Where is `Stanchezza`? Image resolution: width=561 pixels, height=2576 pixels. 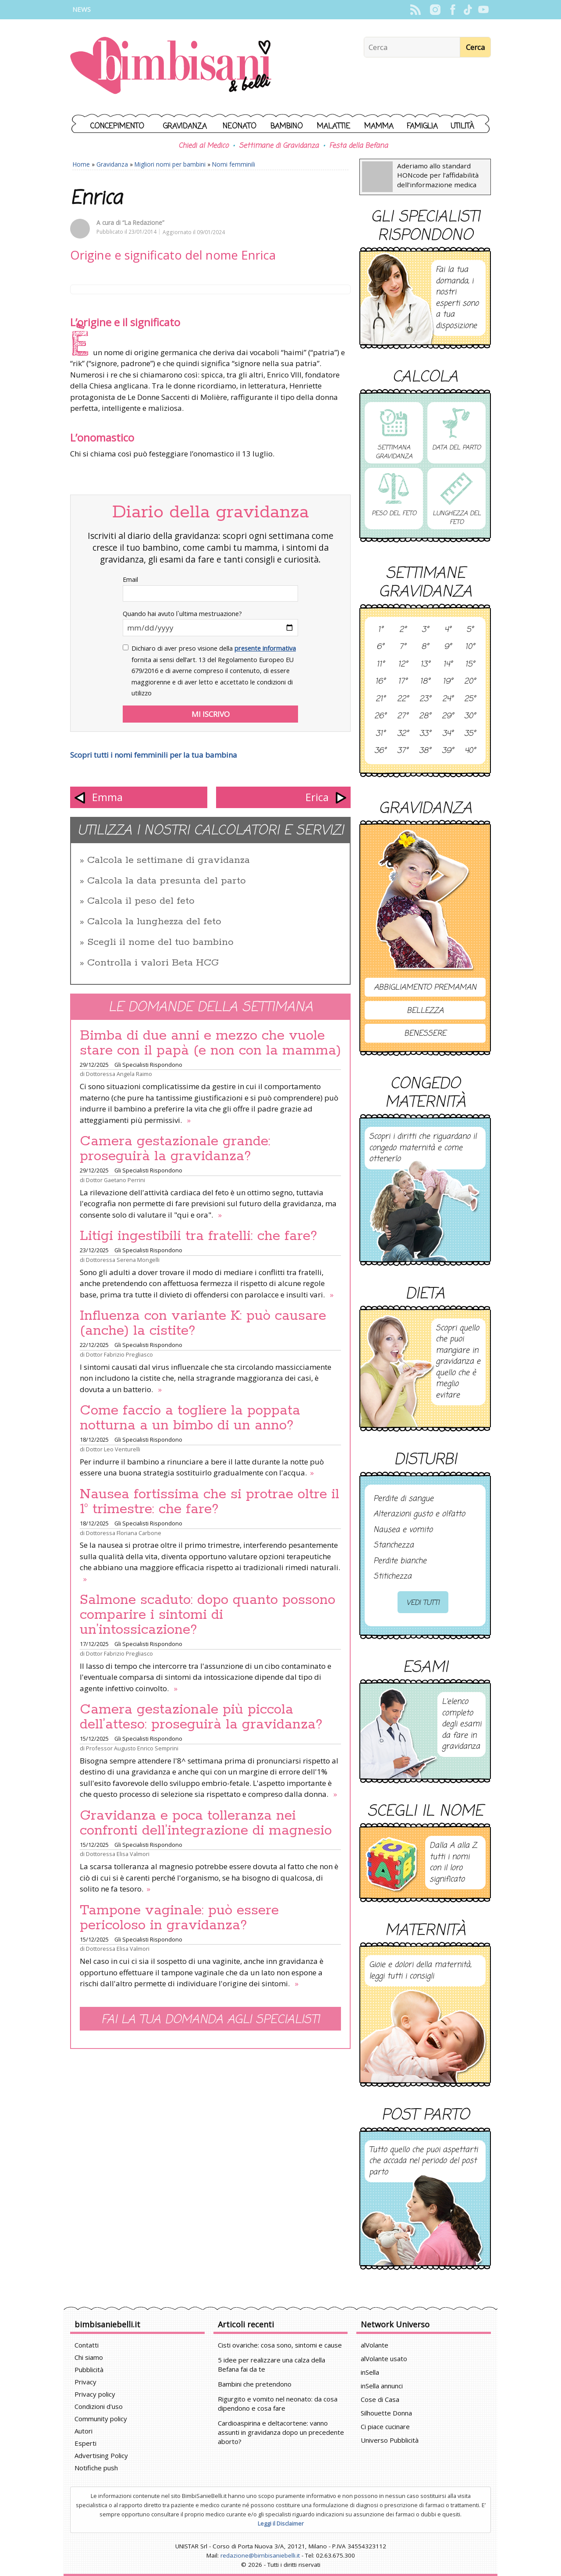
Stanchezza is located at coordinates (393, 1545).